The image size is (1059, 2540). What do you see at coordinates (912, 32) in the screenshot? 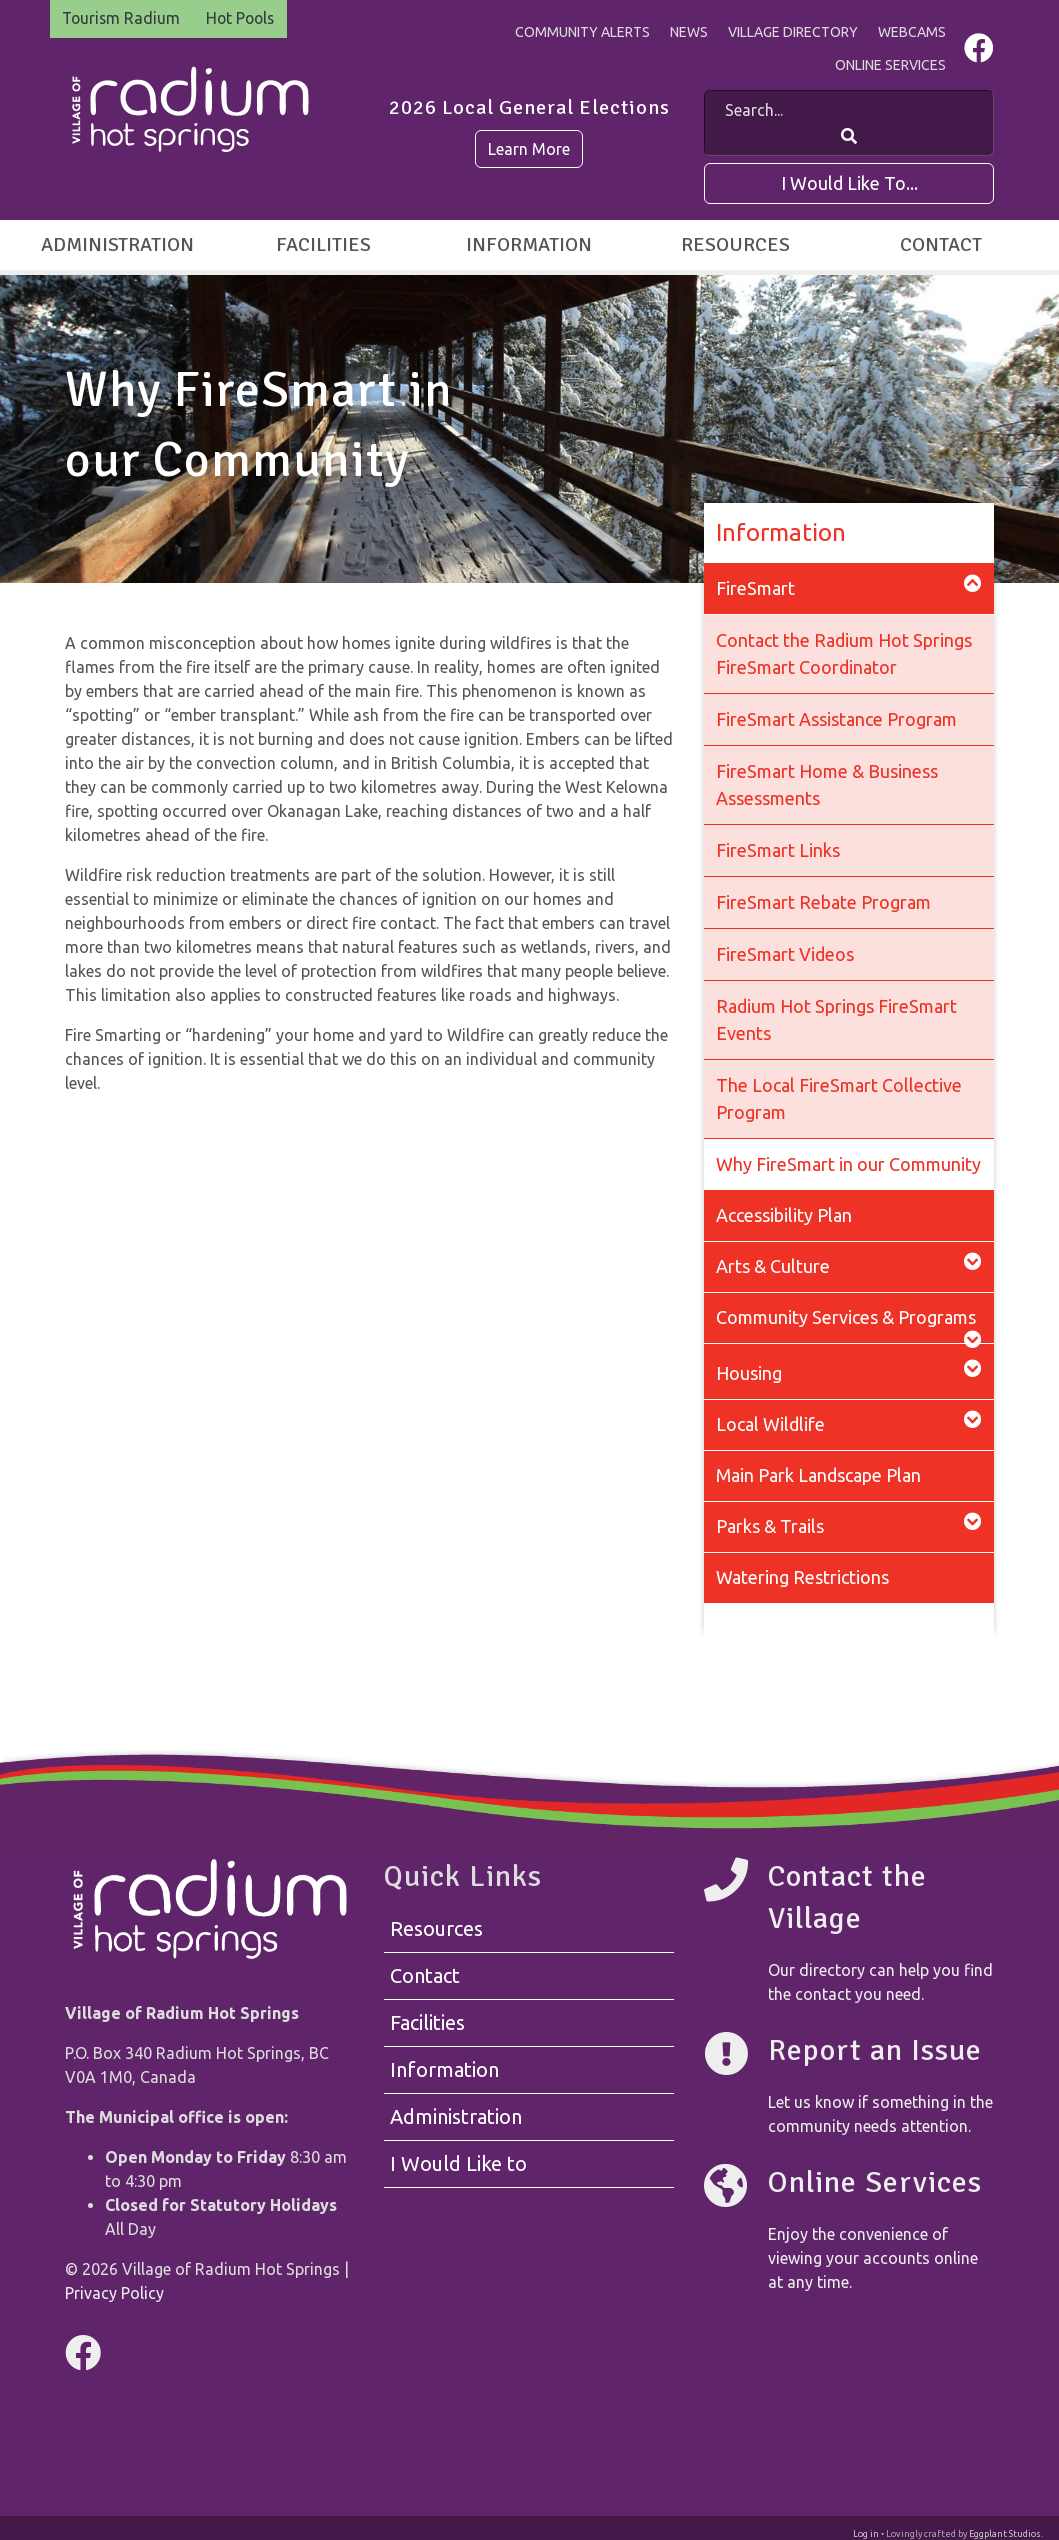
I see `Webcams` at bounding box center [912, 32].